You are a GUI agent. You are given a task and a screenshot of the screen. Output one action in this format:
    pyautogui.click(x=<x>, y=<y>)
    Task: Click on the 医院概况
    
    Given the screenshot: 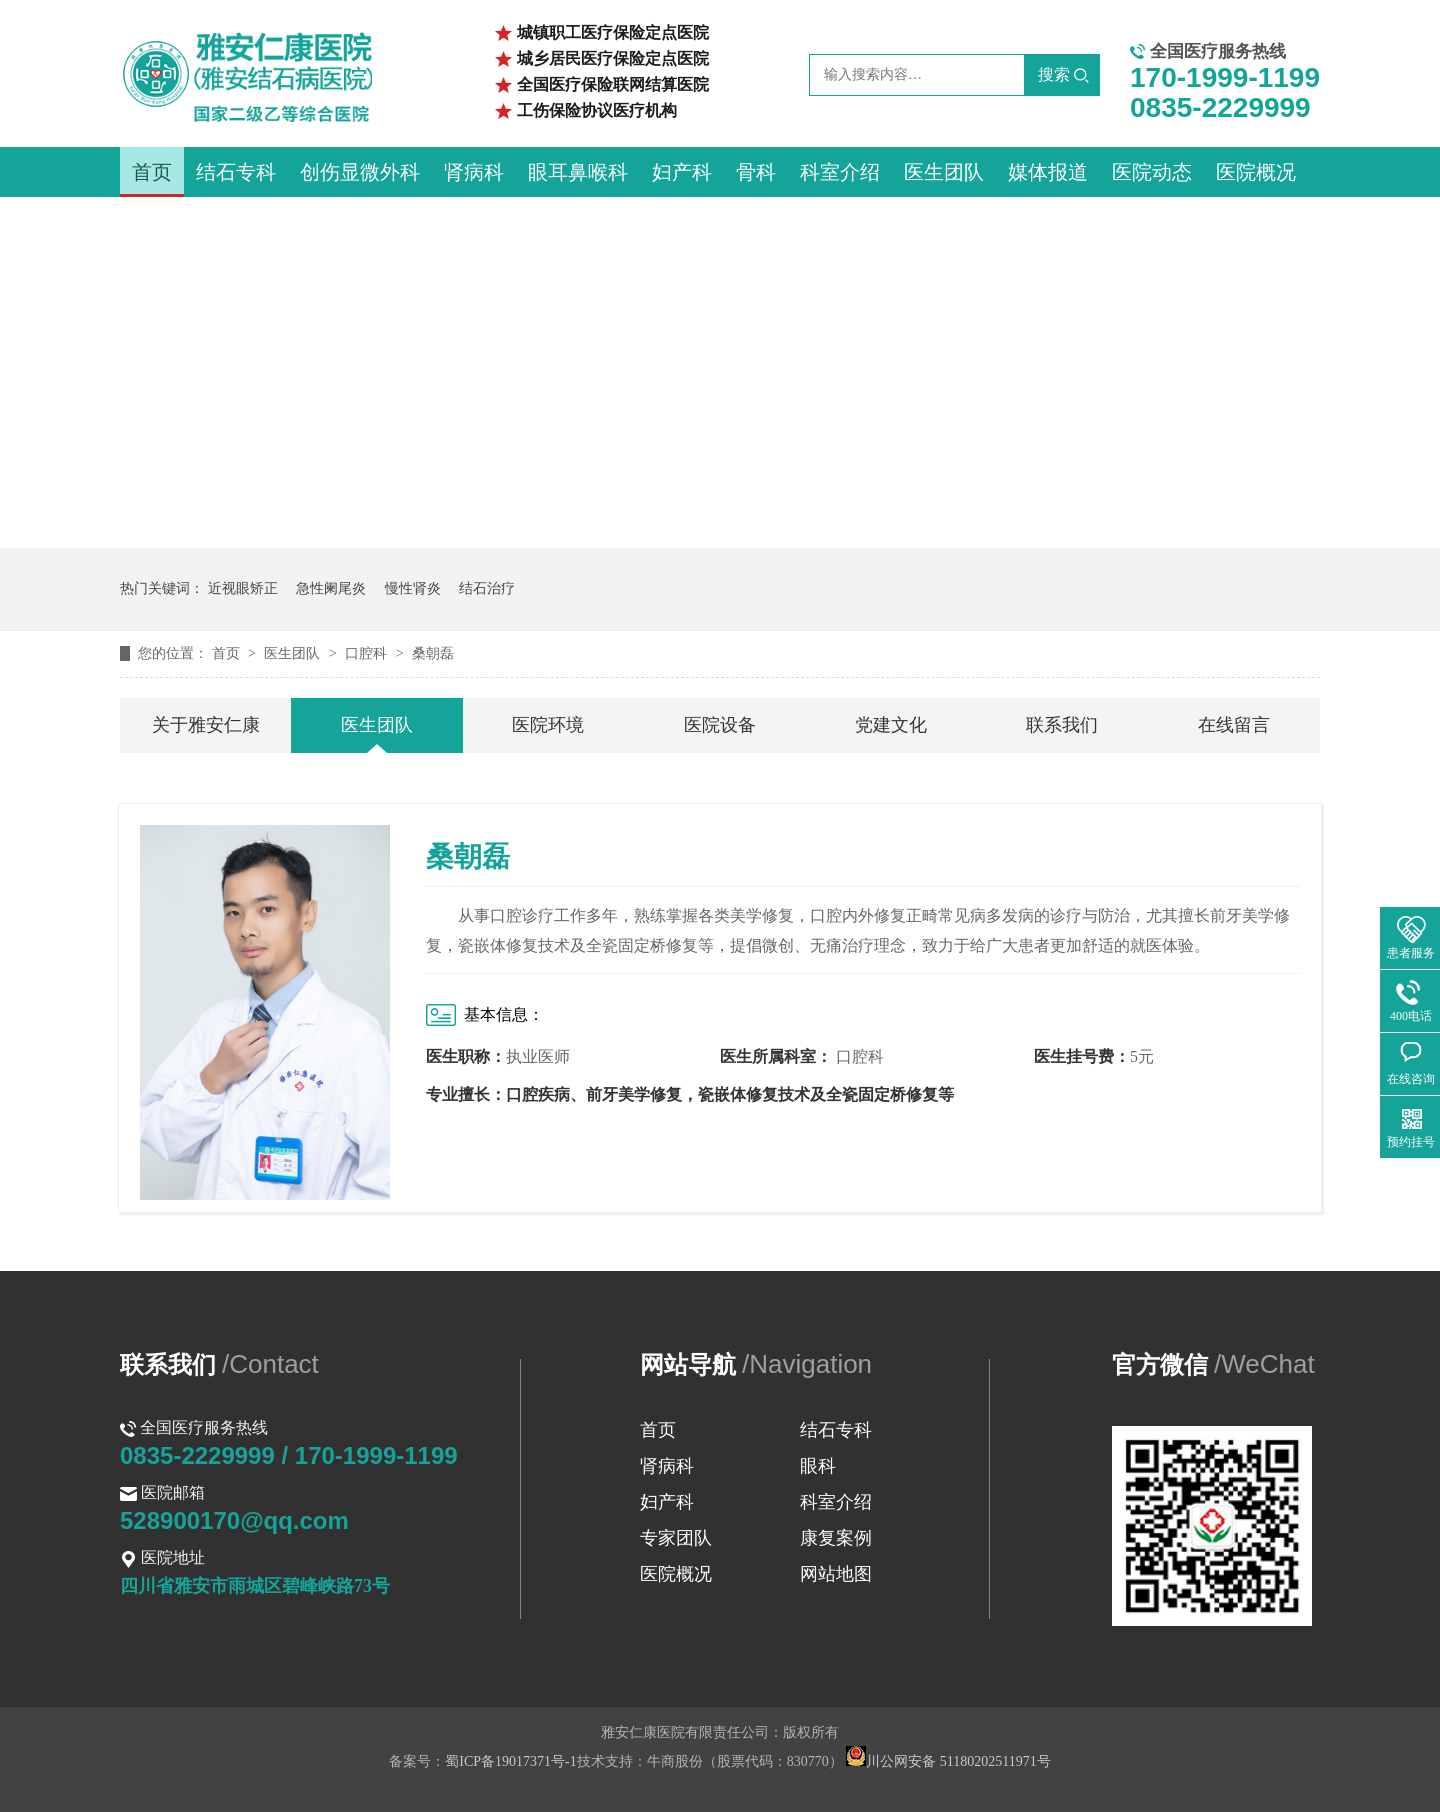 What is the action you would take?
    pyautogui.click(x=1256, y=172)
    